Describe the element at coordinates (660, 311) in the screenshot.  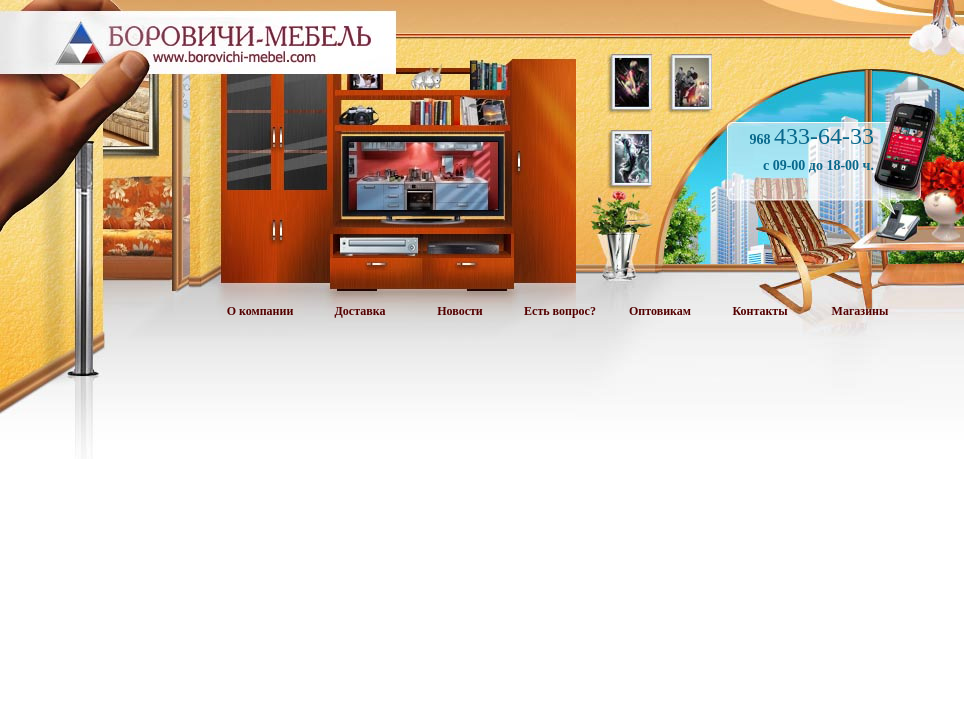
I see `Оптовикам` at that location.